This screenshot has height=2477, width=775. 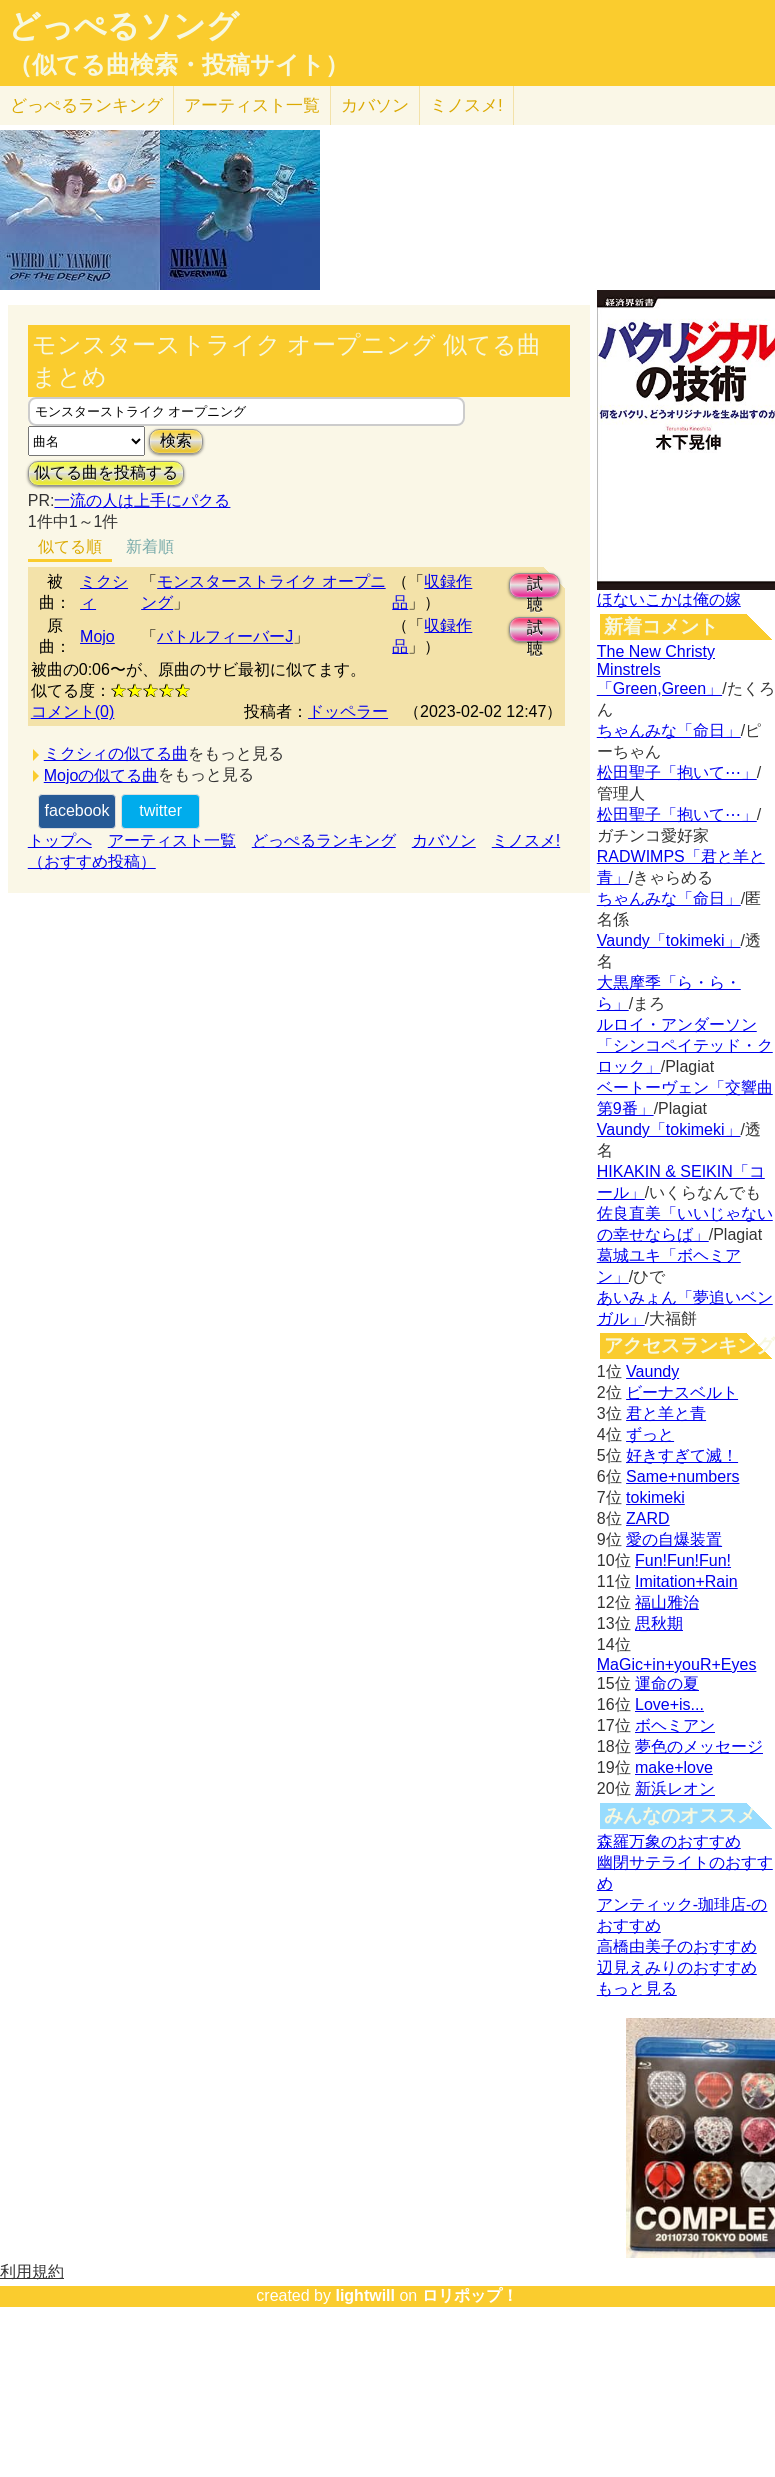 I want to click on もっと見る, so click(x=637, y=1988).